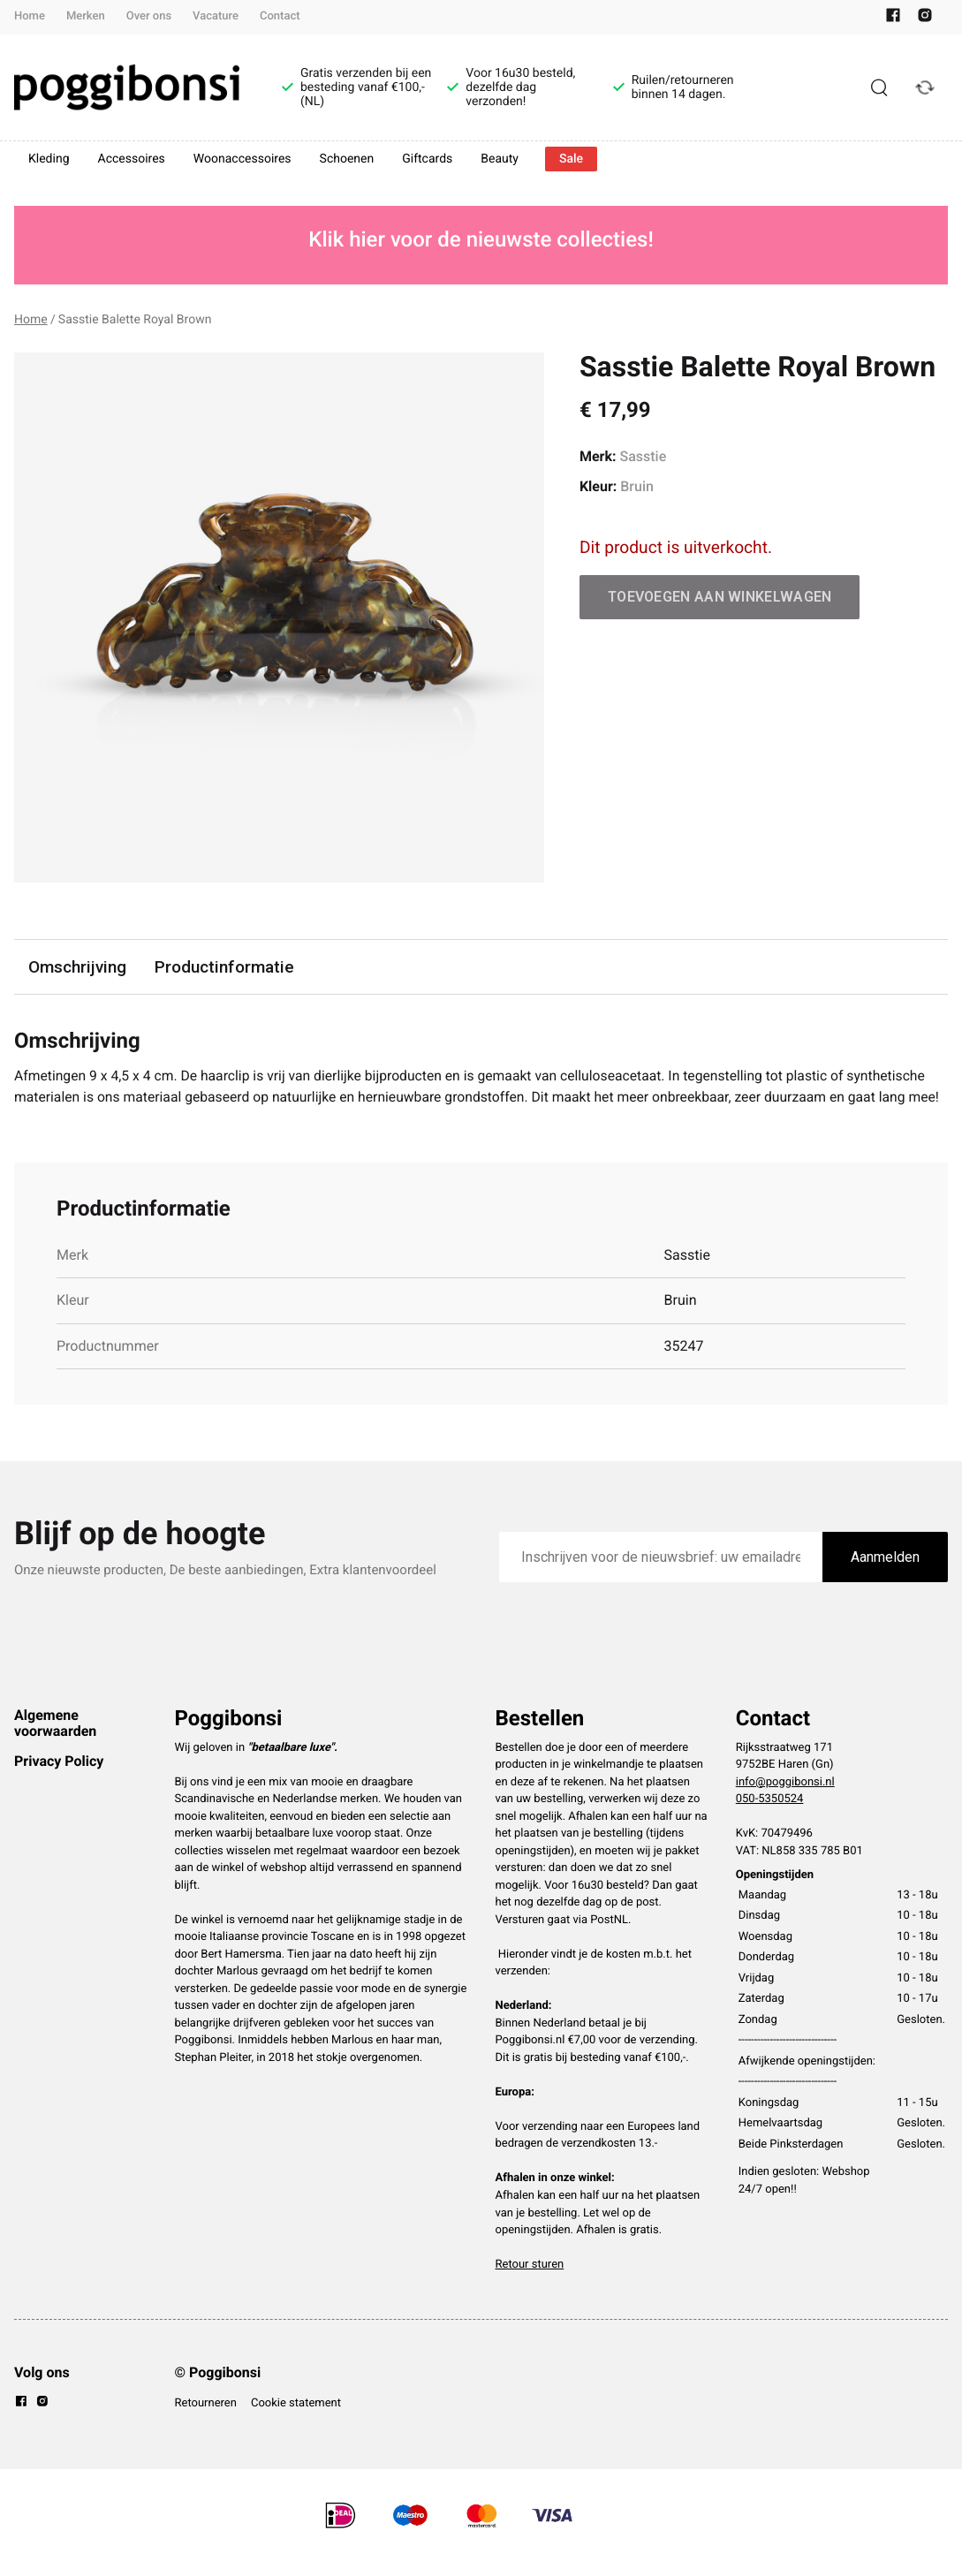  I want to click on Omschrijving, so click(77, 967).